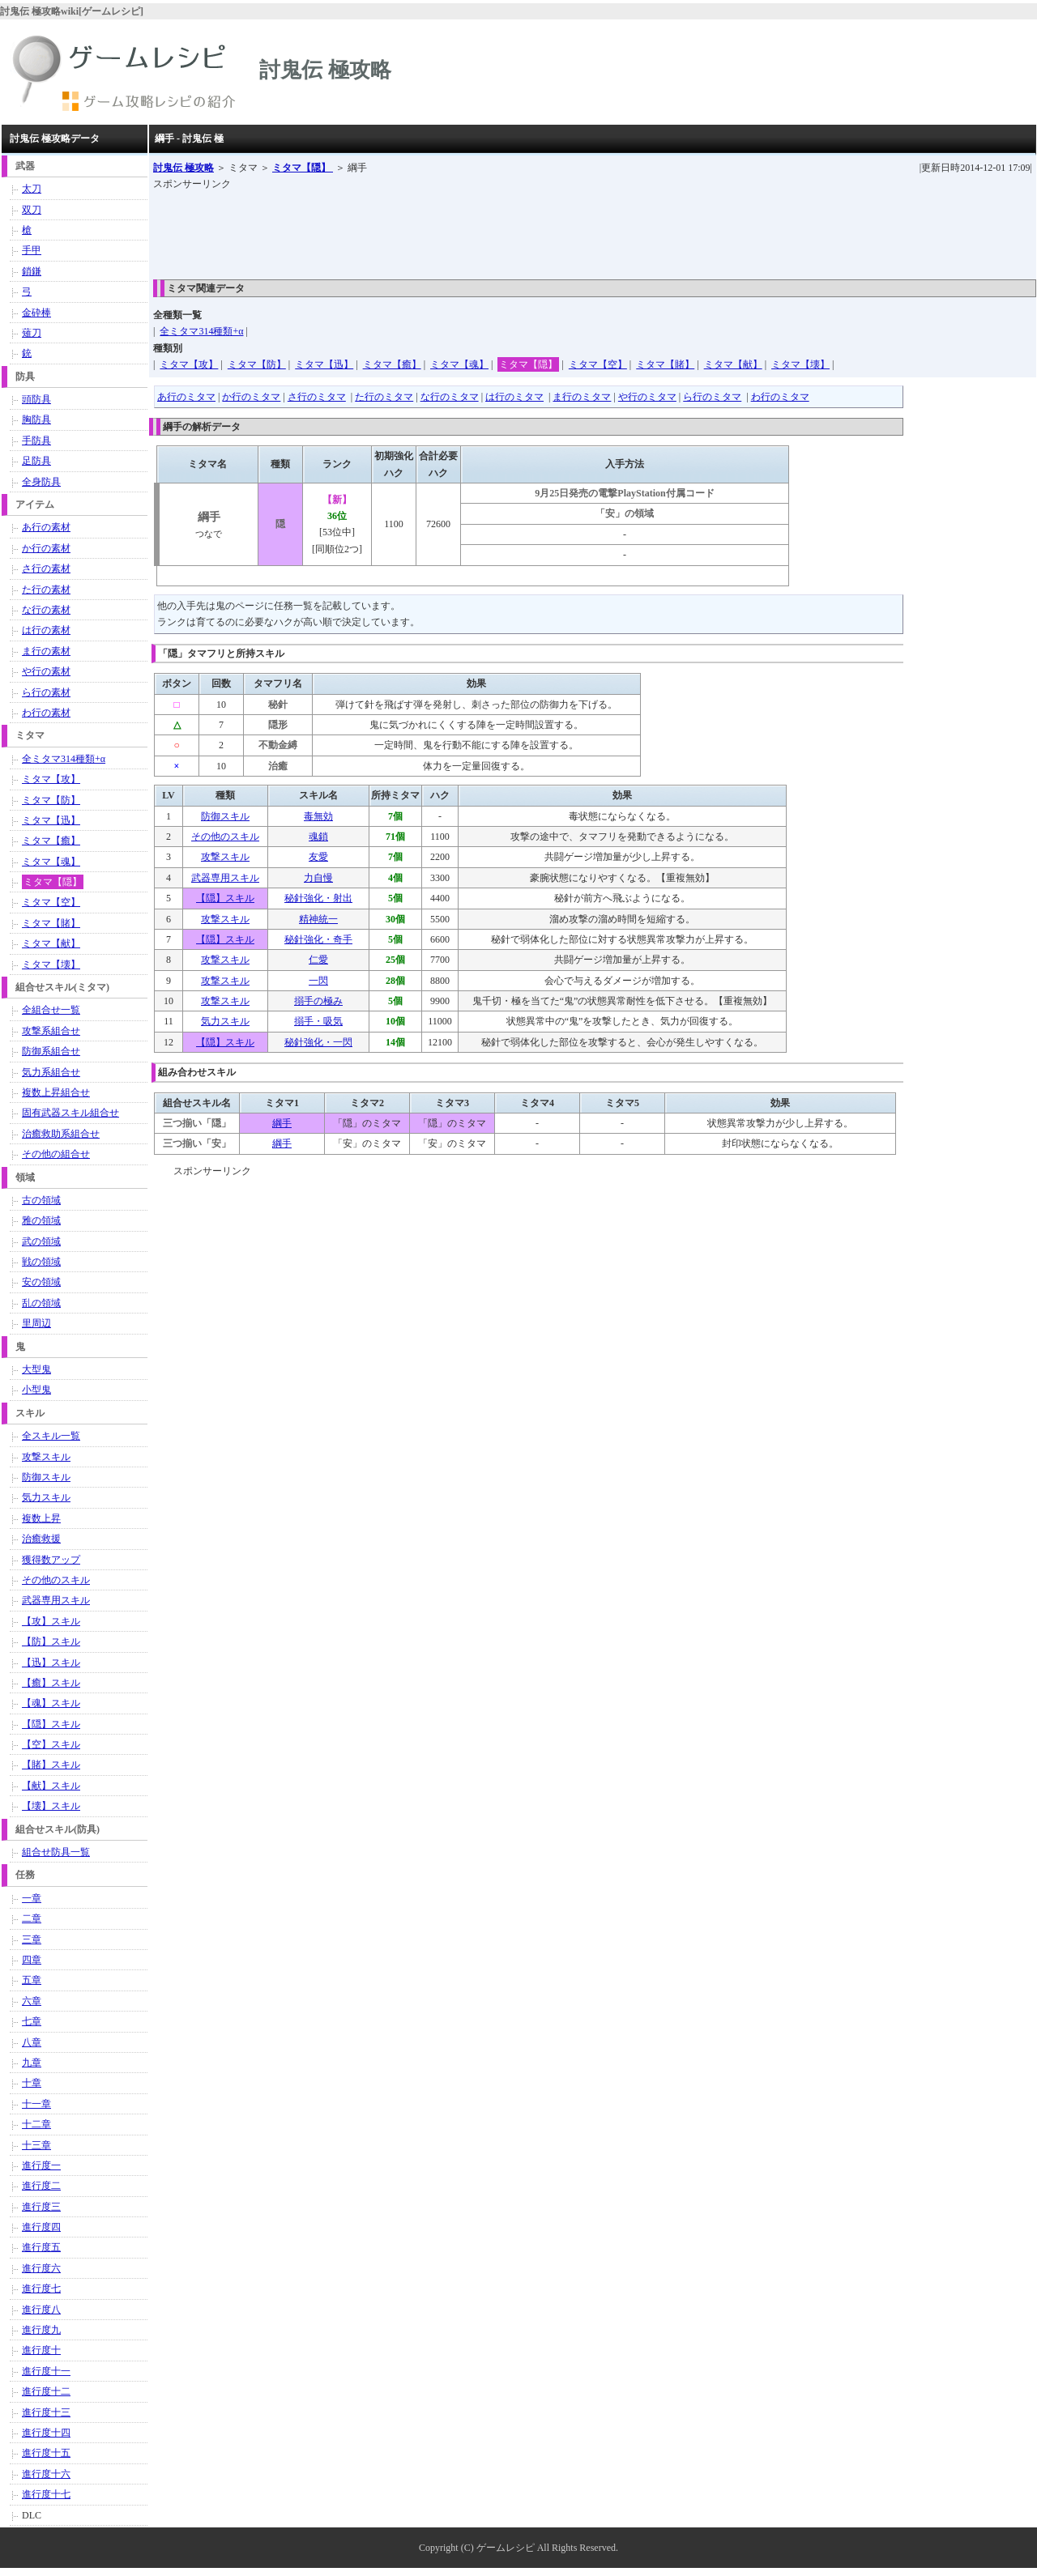 Image resolution: width=1037 pixels, height=2576 pixels. Describe the element at coordinates (318, 1021) in the screenshot. I see `搦手・吸気` at that location.